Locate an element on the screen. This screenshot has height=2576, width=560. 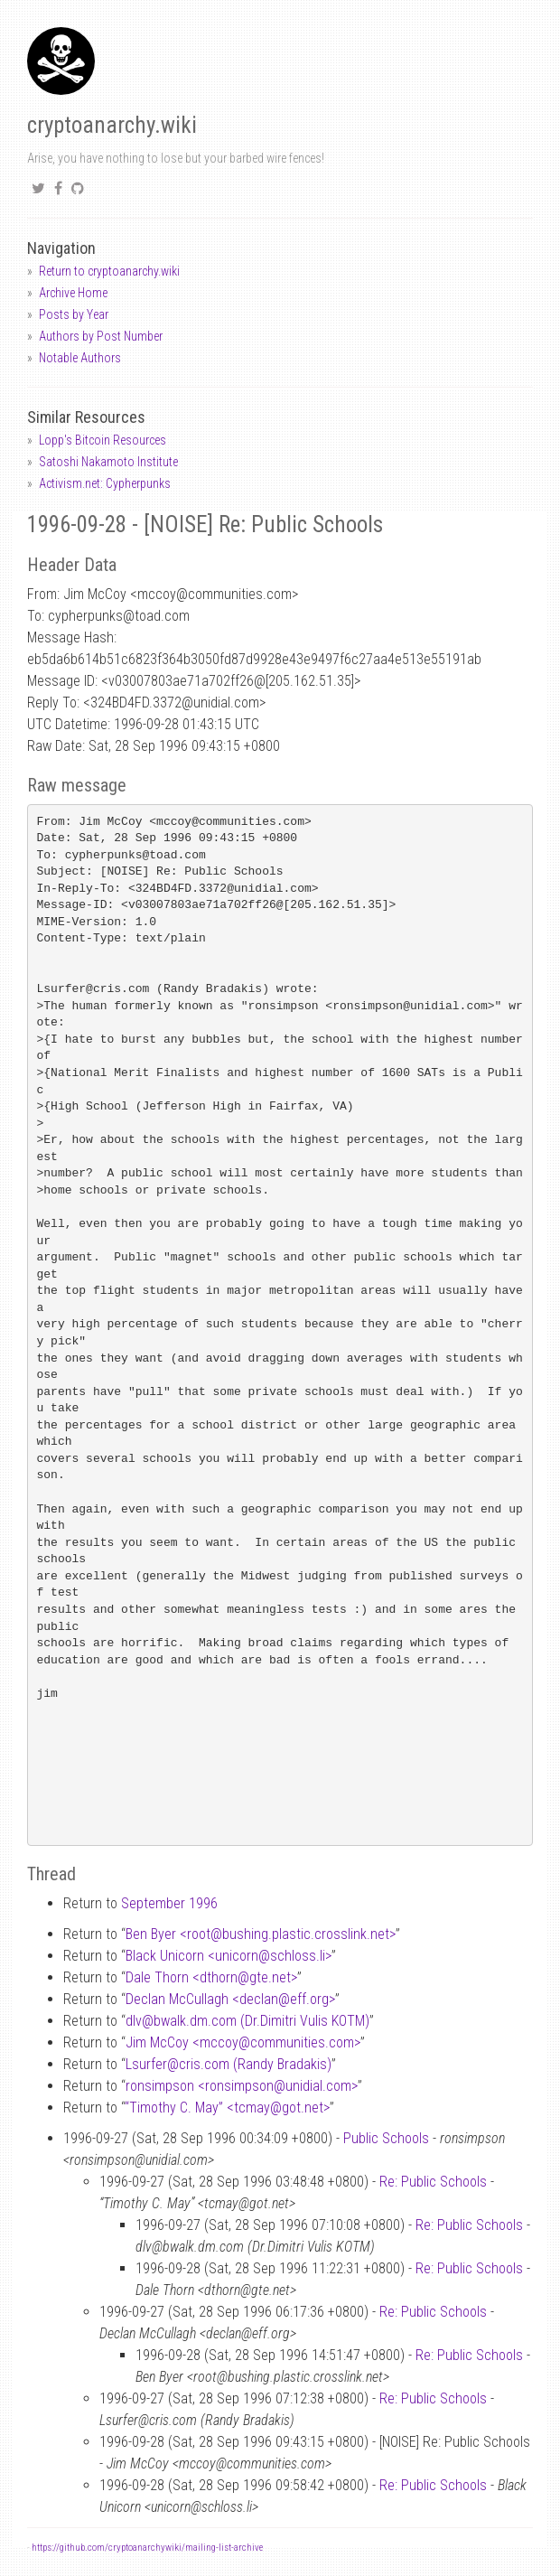
September 1996 is located at coordinates (169, 1903).